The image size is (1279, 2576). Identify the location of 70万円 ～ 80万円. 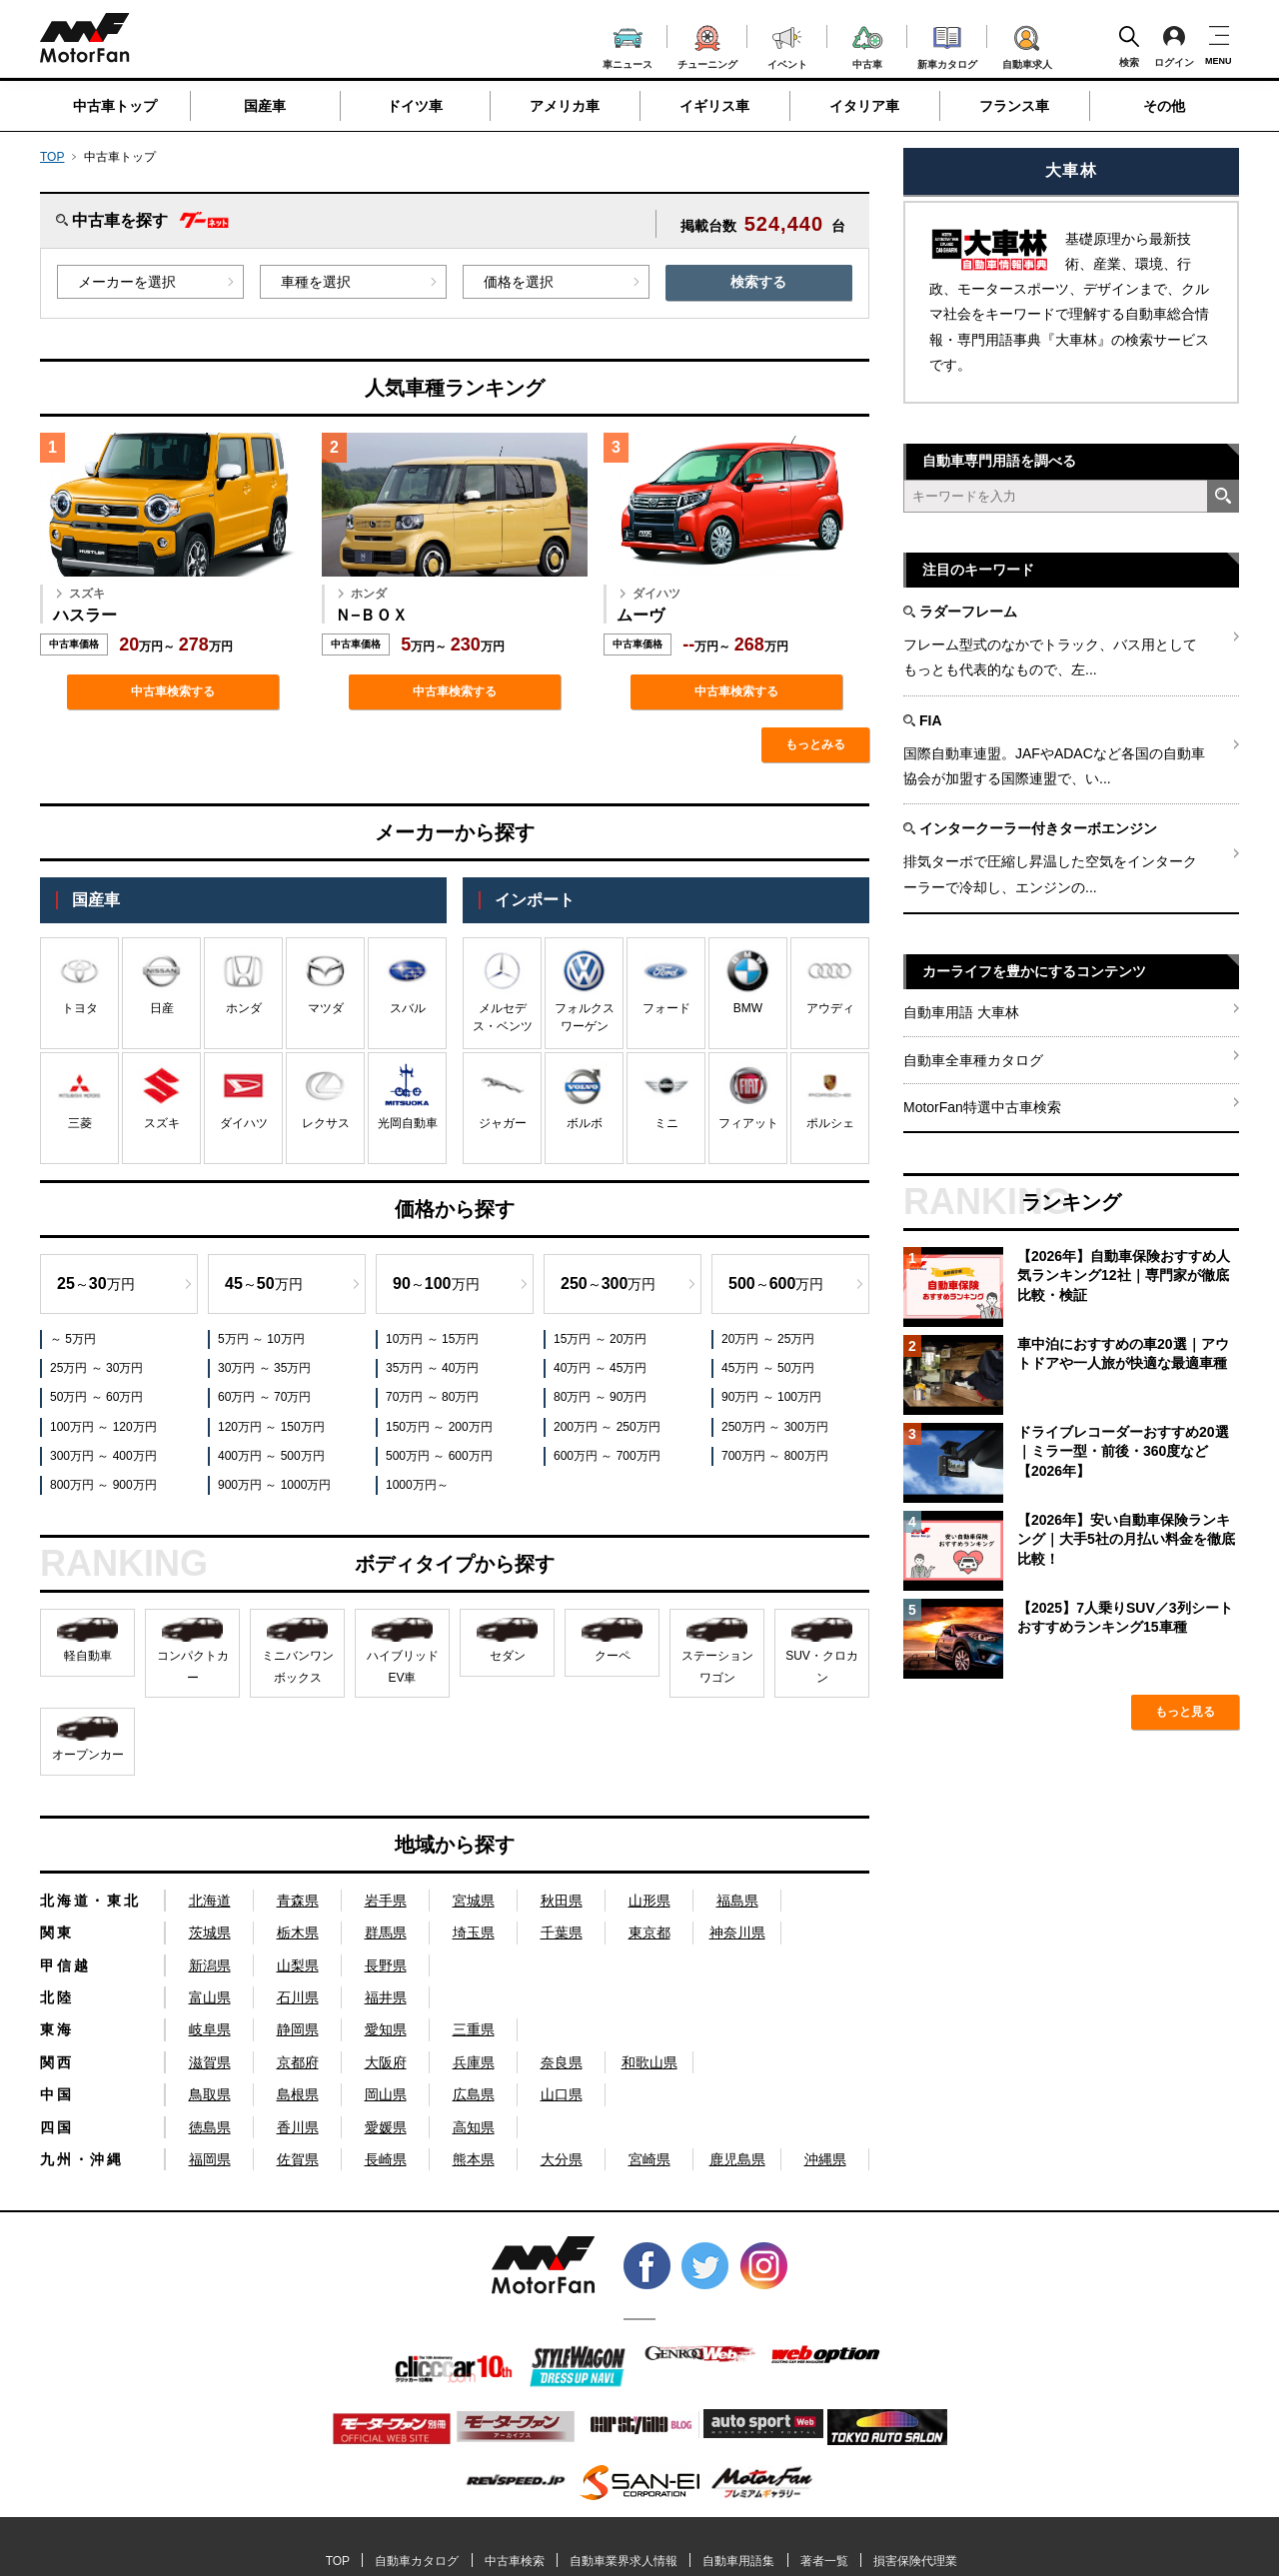
(432, 1397).